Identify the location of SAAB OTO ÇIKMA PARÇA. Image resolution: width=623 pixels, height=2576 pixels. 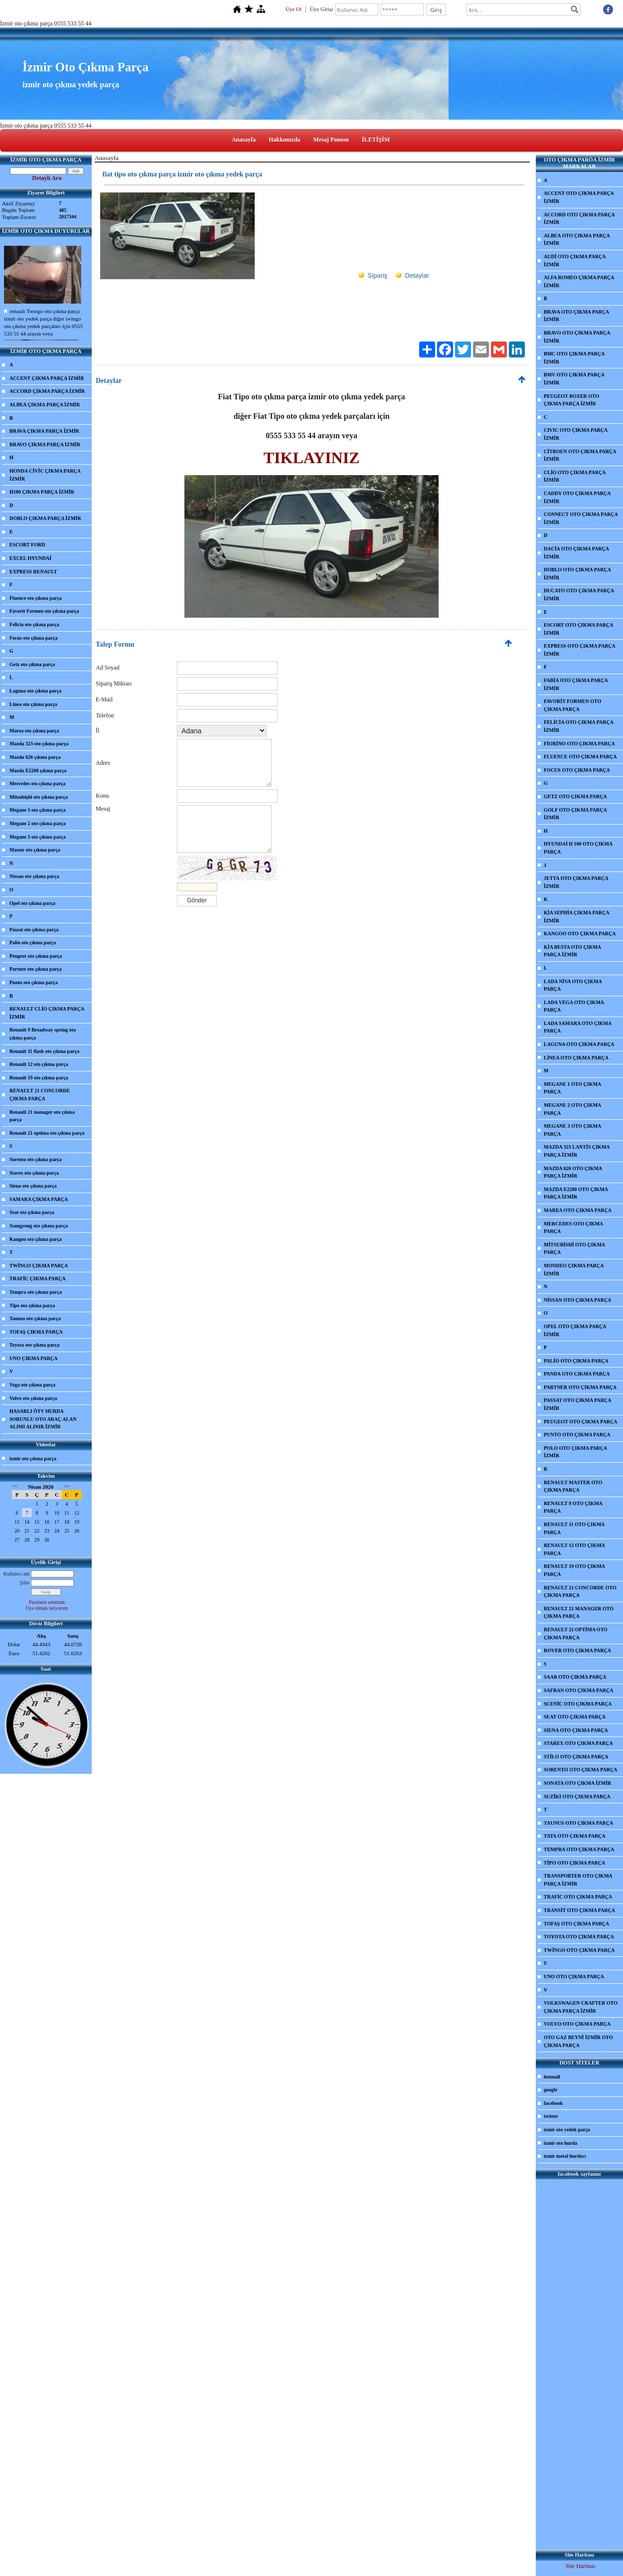
(575, 1677).